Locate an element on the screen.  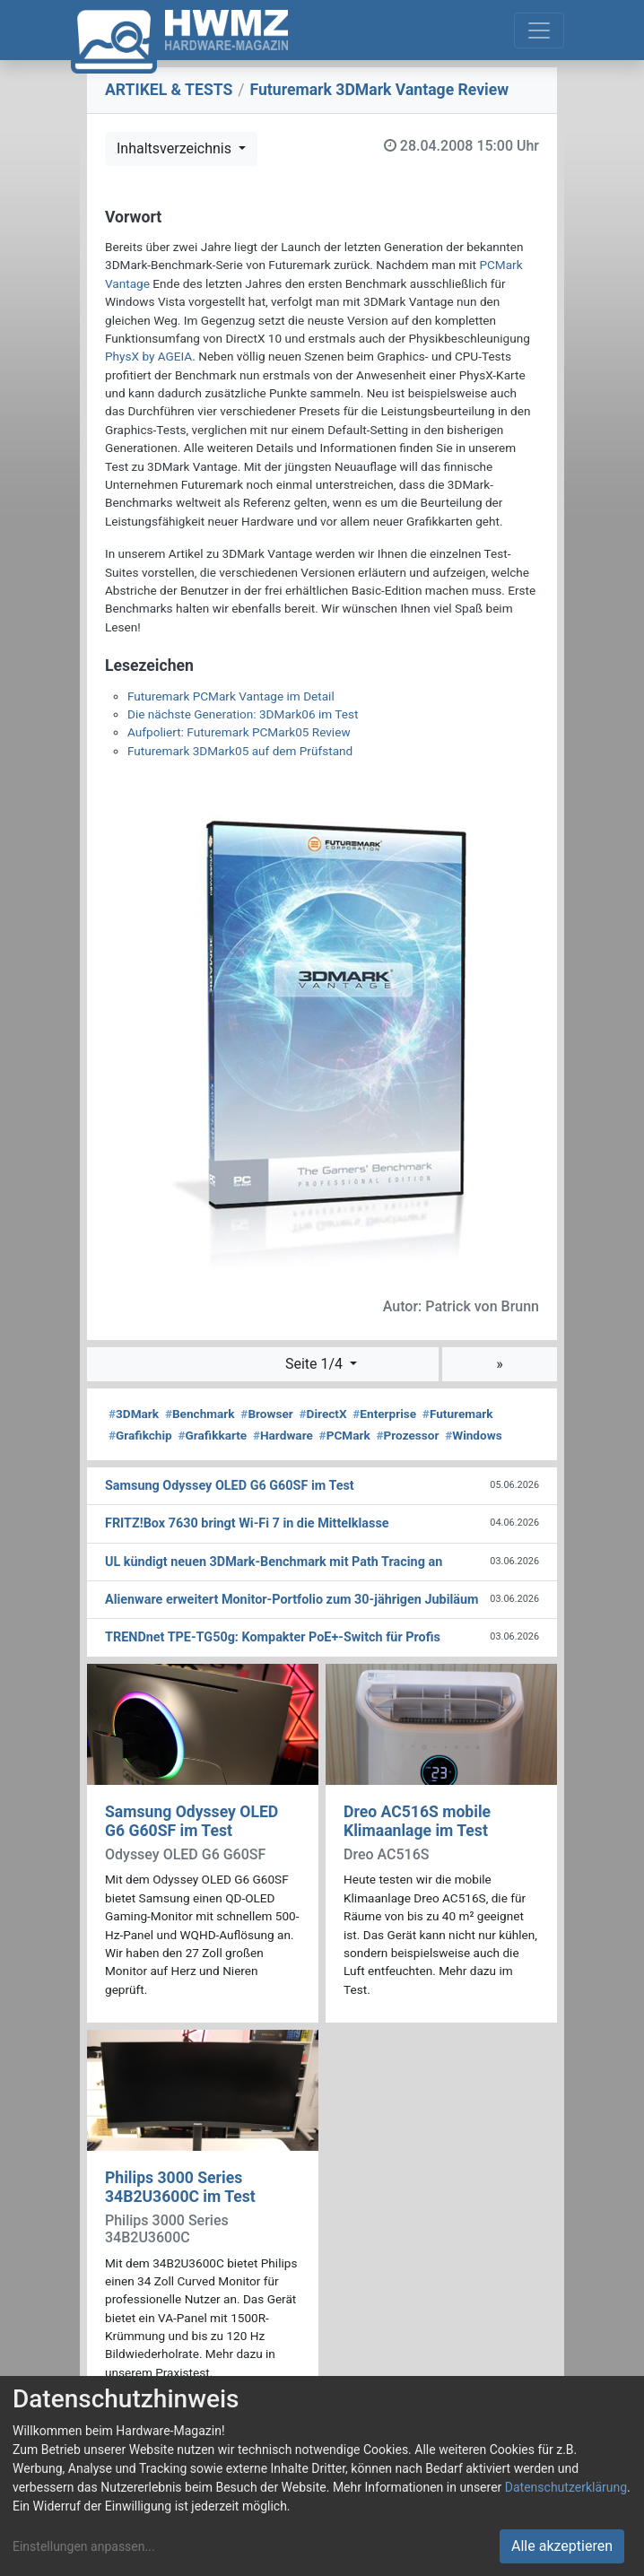
Datenschutzerklärung is located at coordinates (566, 2487).